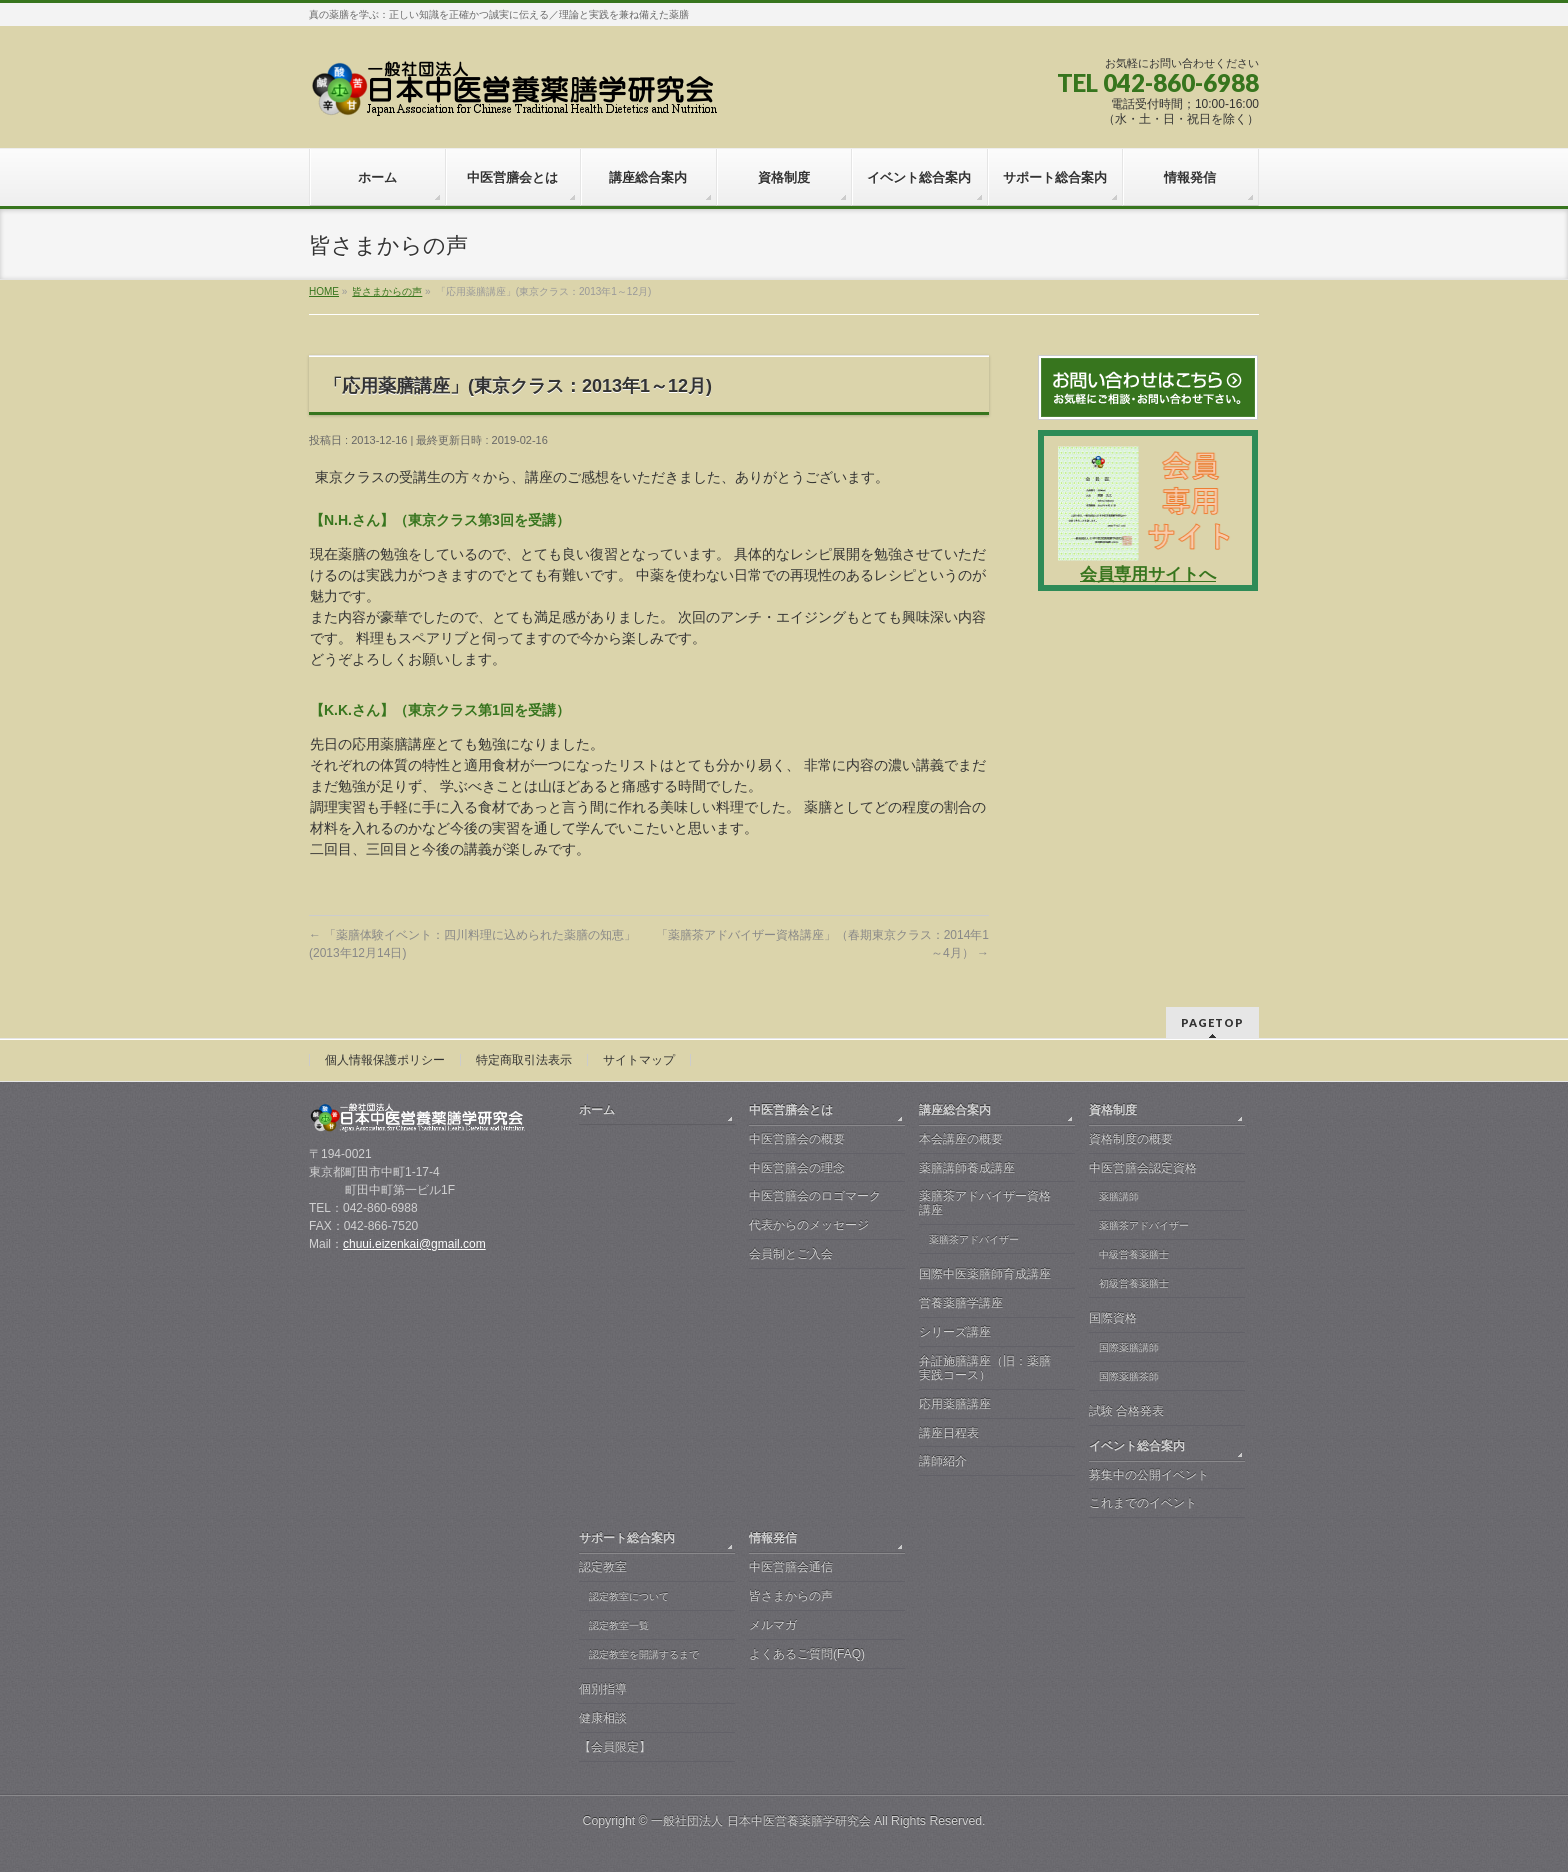 Image resolution: width=1568 pixels, height=1872 pixels. Describe the element at coordinates (385, 1060) in the screenshot. I see `個人情報保護ポリシー` at that location.